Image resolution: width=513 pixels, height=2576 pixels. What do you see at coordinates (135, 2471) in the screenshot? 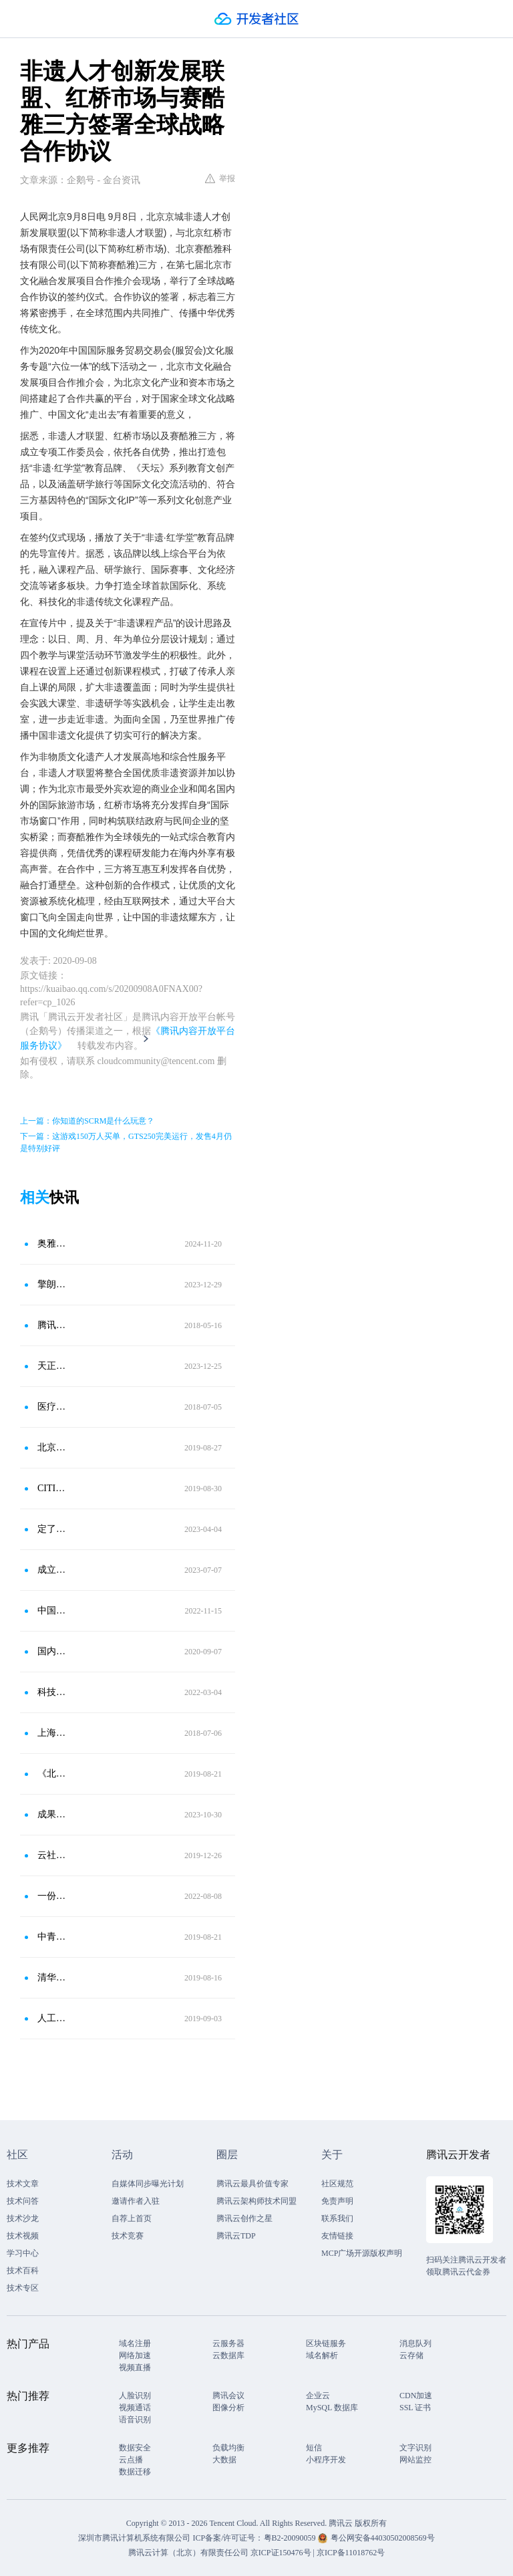
I see `数据迁移` at bounding box center [135, 2471].